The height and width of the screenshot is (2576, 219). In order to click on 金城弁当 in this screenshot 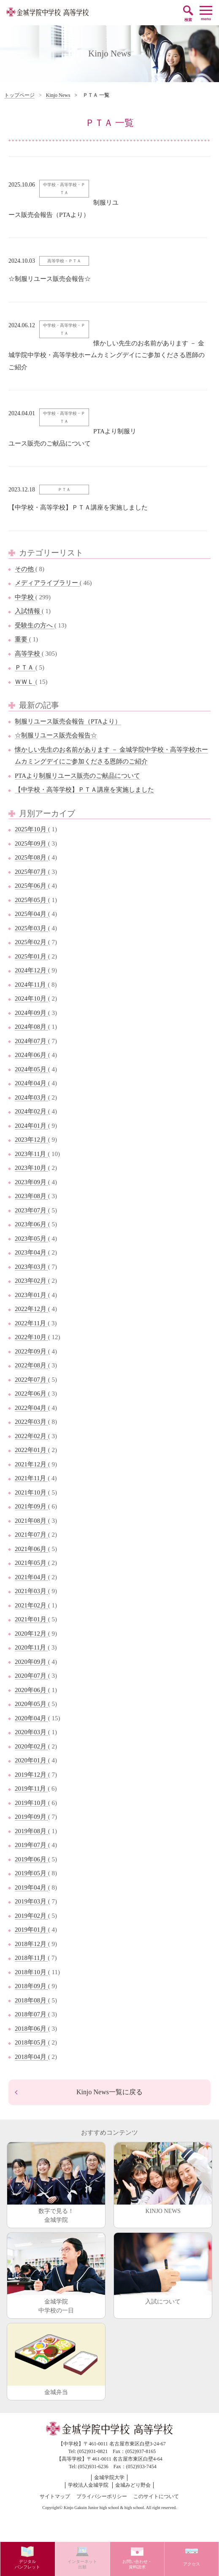, I will do `click(56, 2359)`.